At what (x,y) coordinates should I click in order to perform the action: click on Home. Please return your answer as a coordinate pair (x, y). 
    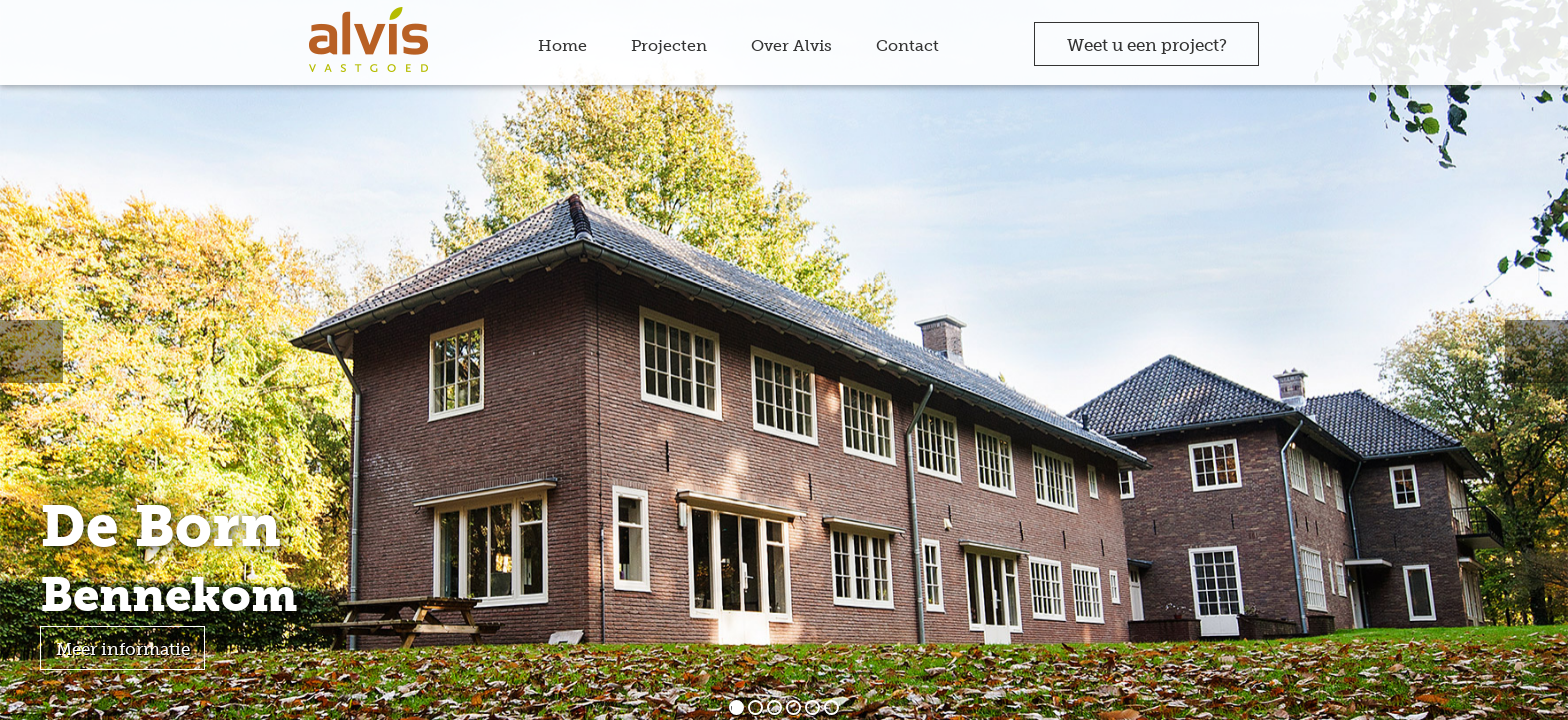
    Looking at the image, I should click on (562, 45).